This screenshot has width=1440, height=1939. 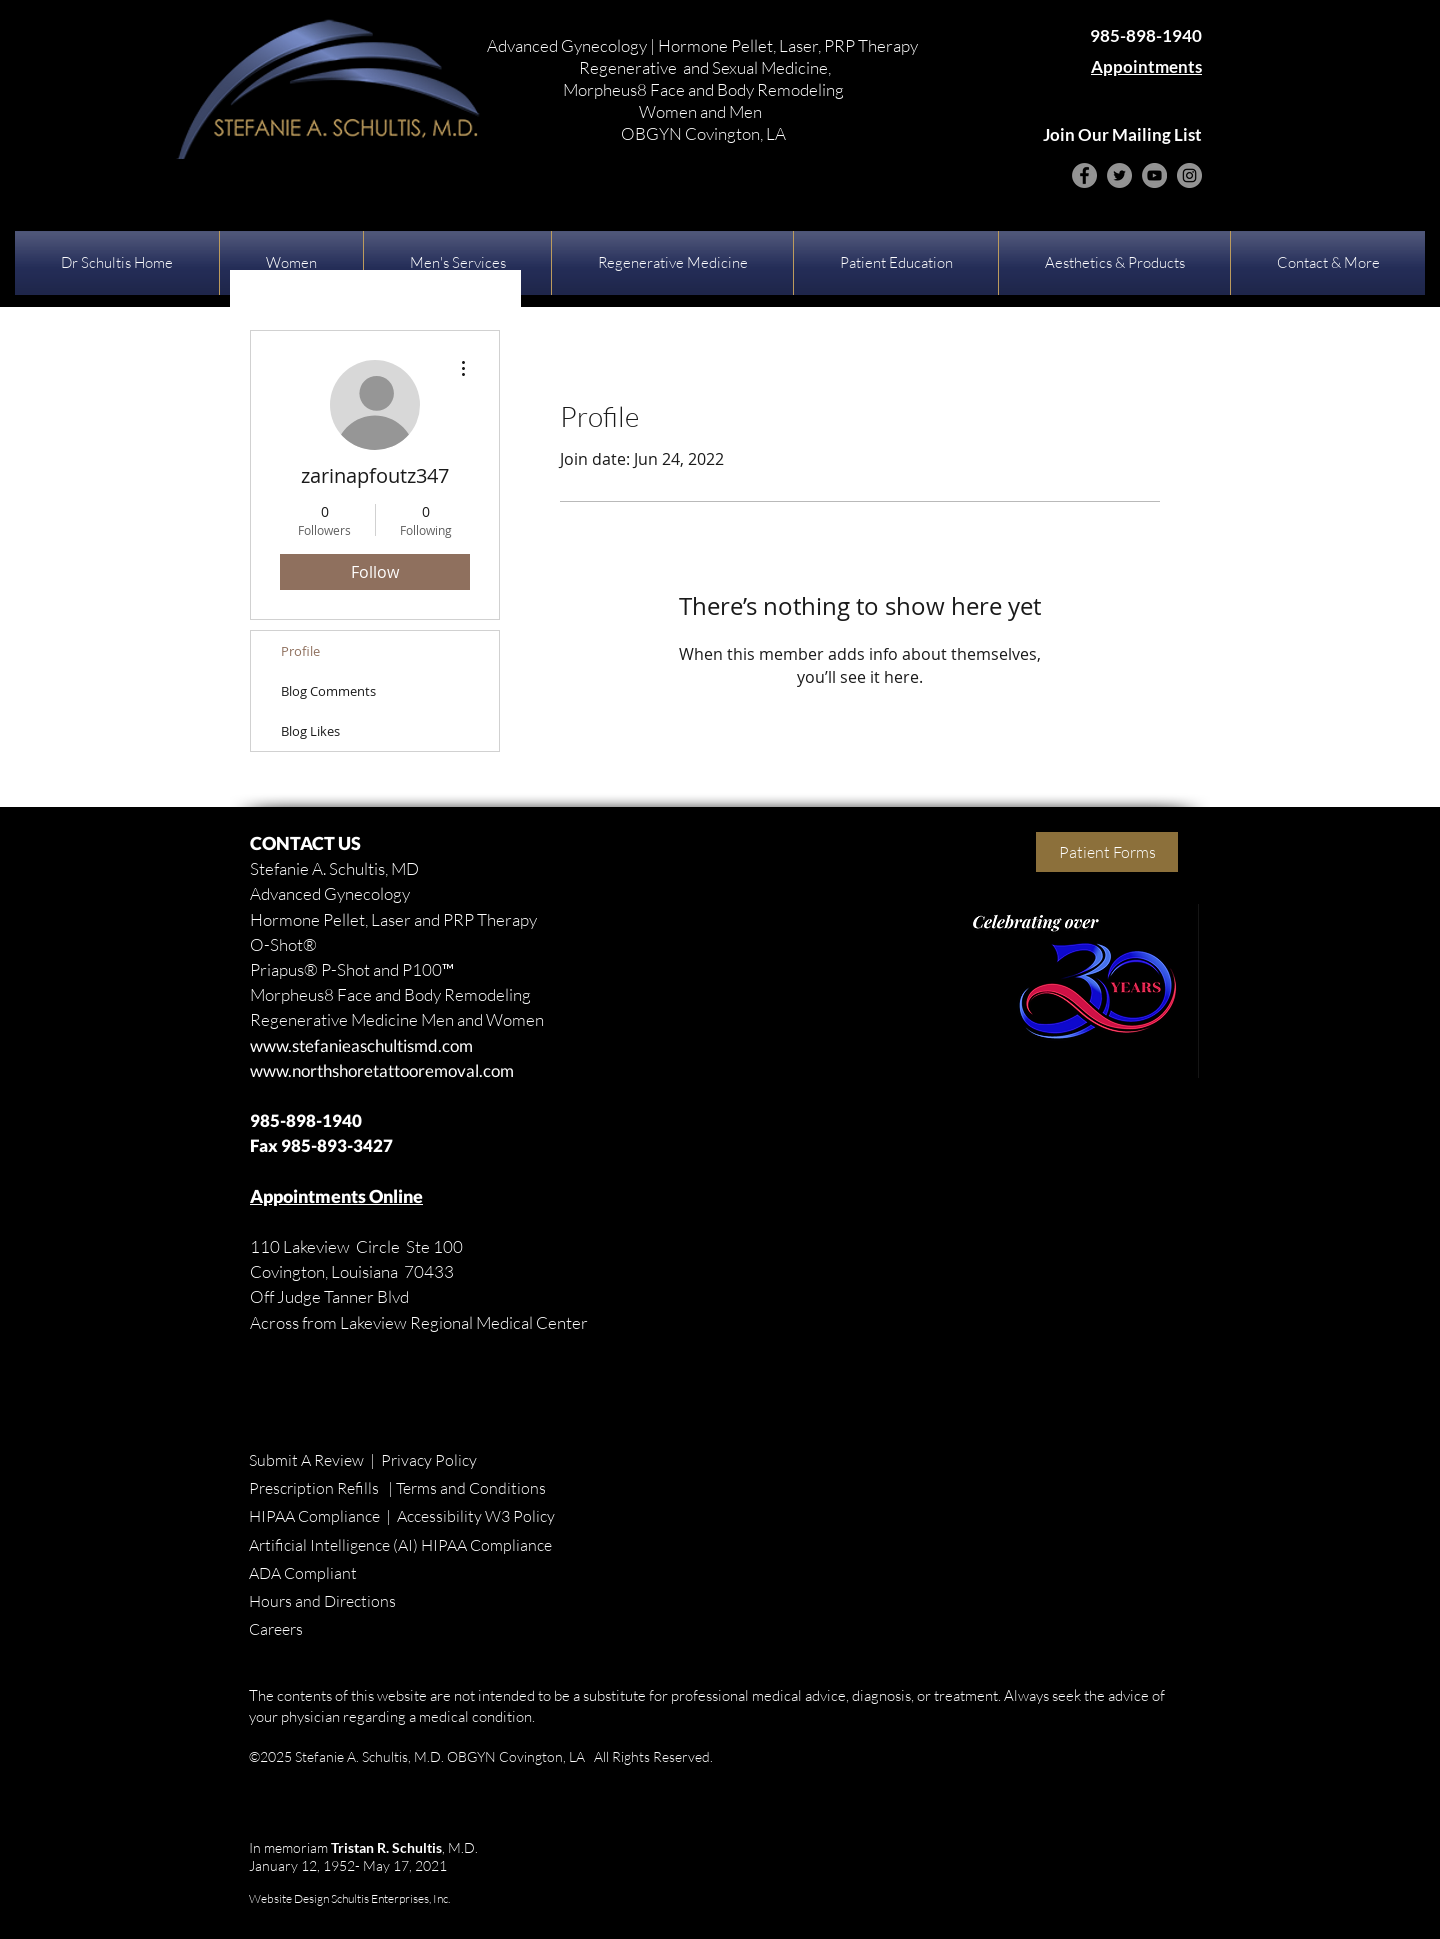 I want to click on Blog Comments, so click(x=328, y=691).